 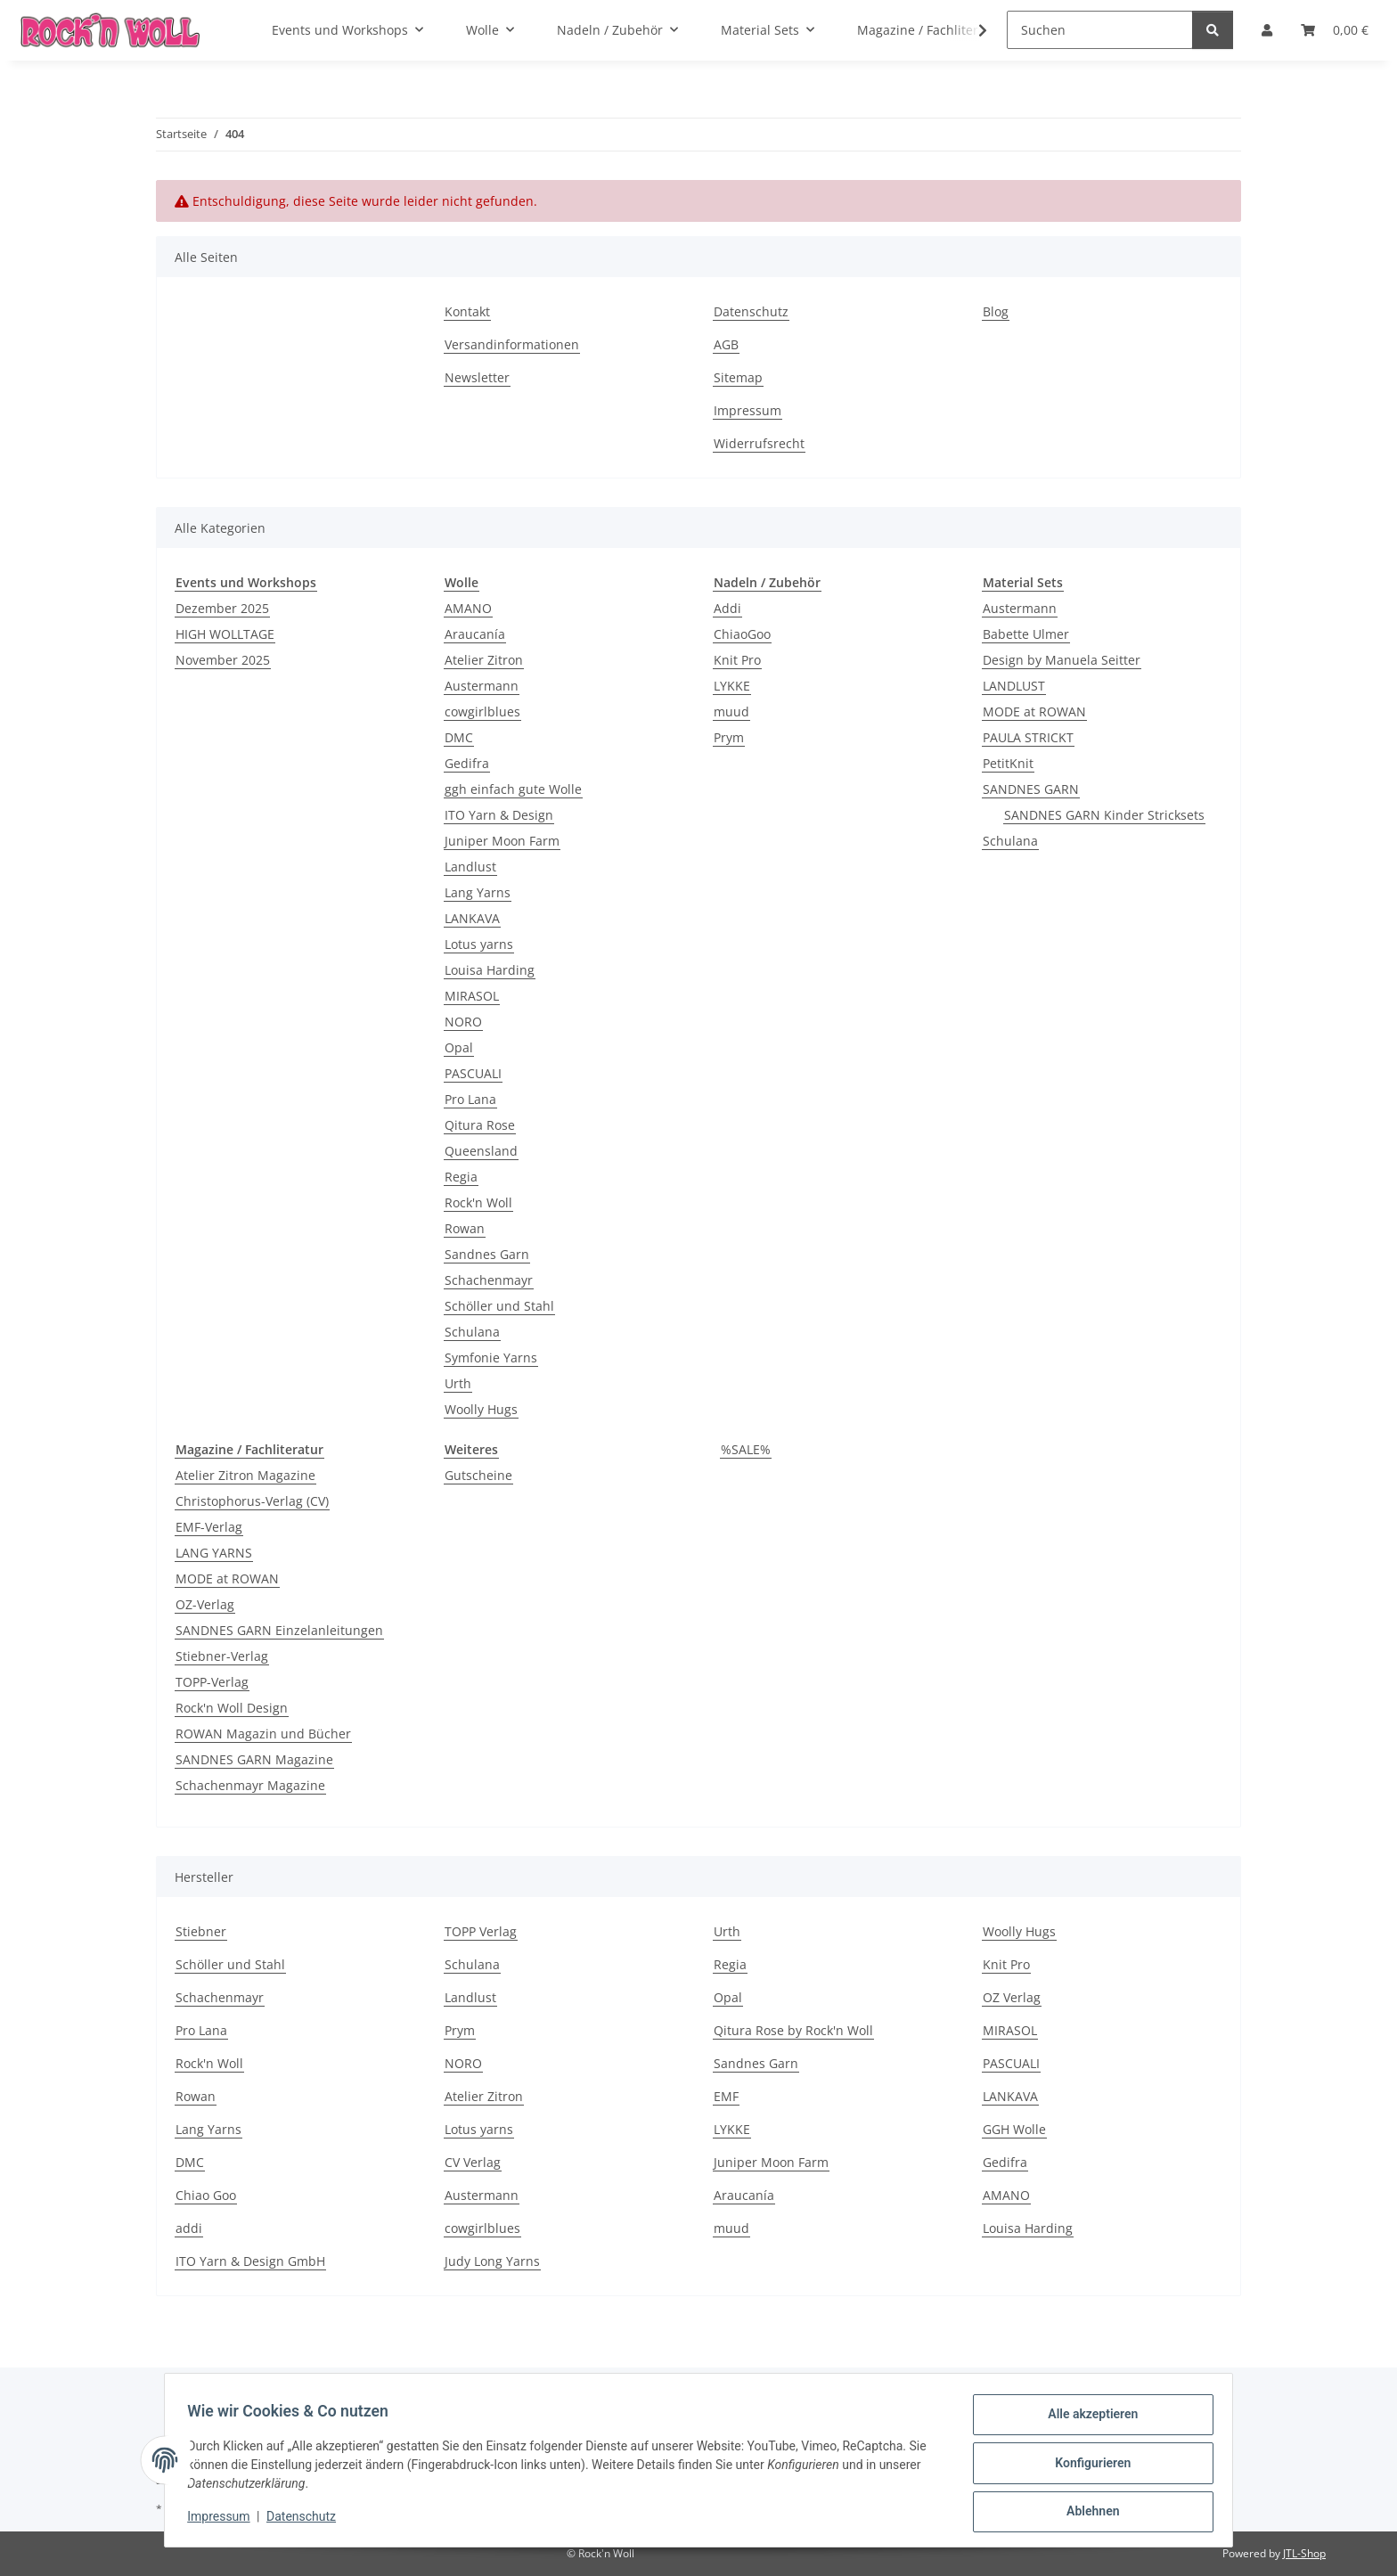 What do you see at coordinates (482, 685) in the screenshot?
I see `Austermann` at bounding box center [482, 685].